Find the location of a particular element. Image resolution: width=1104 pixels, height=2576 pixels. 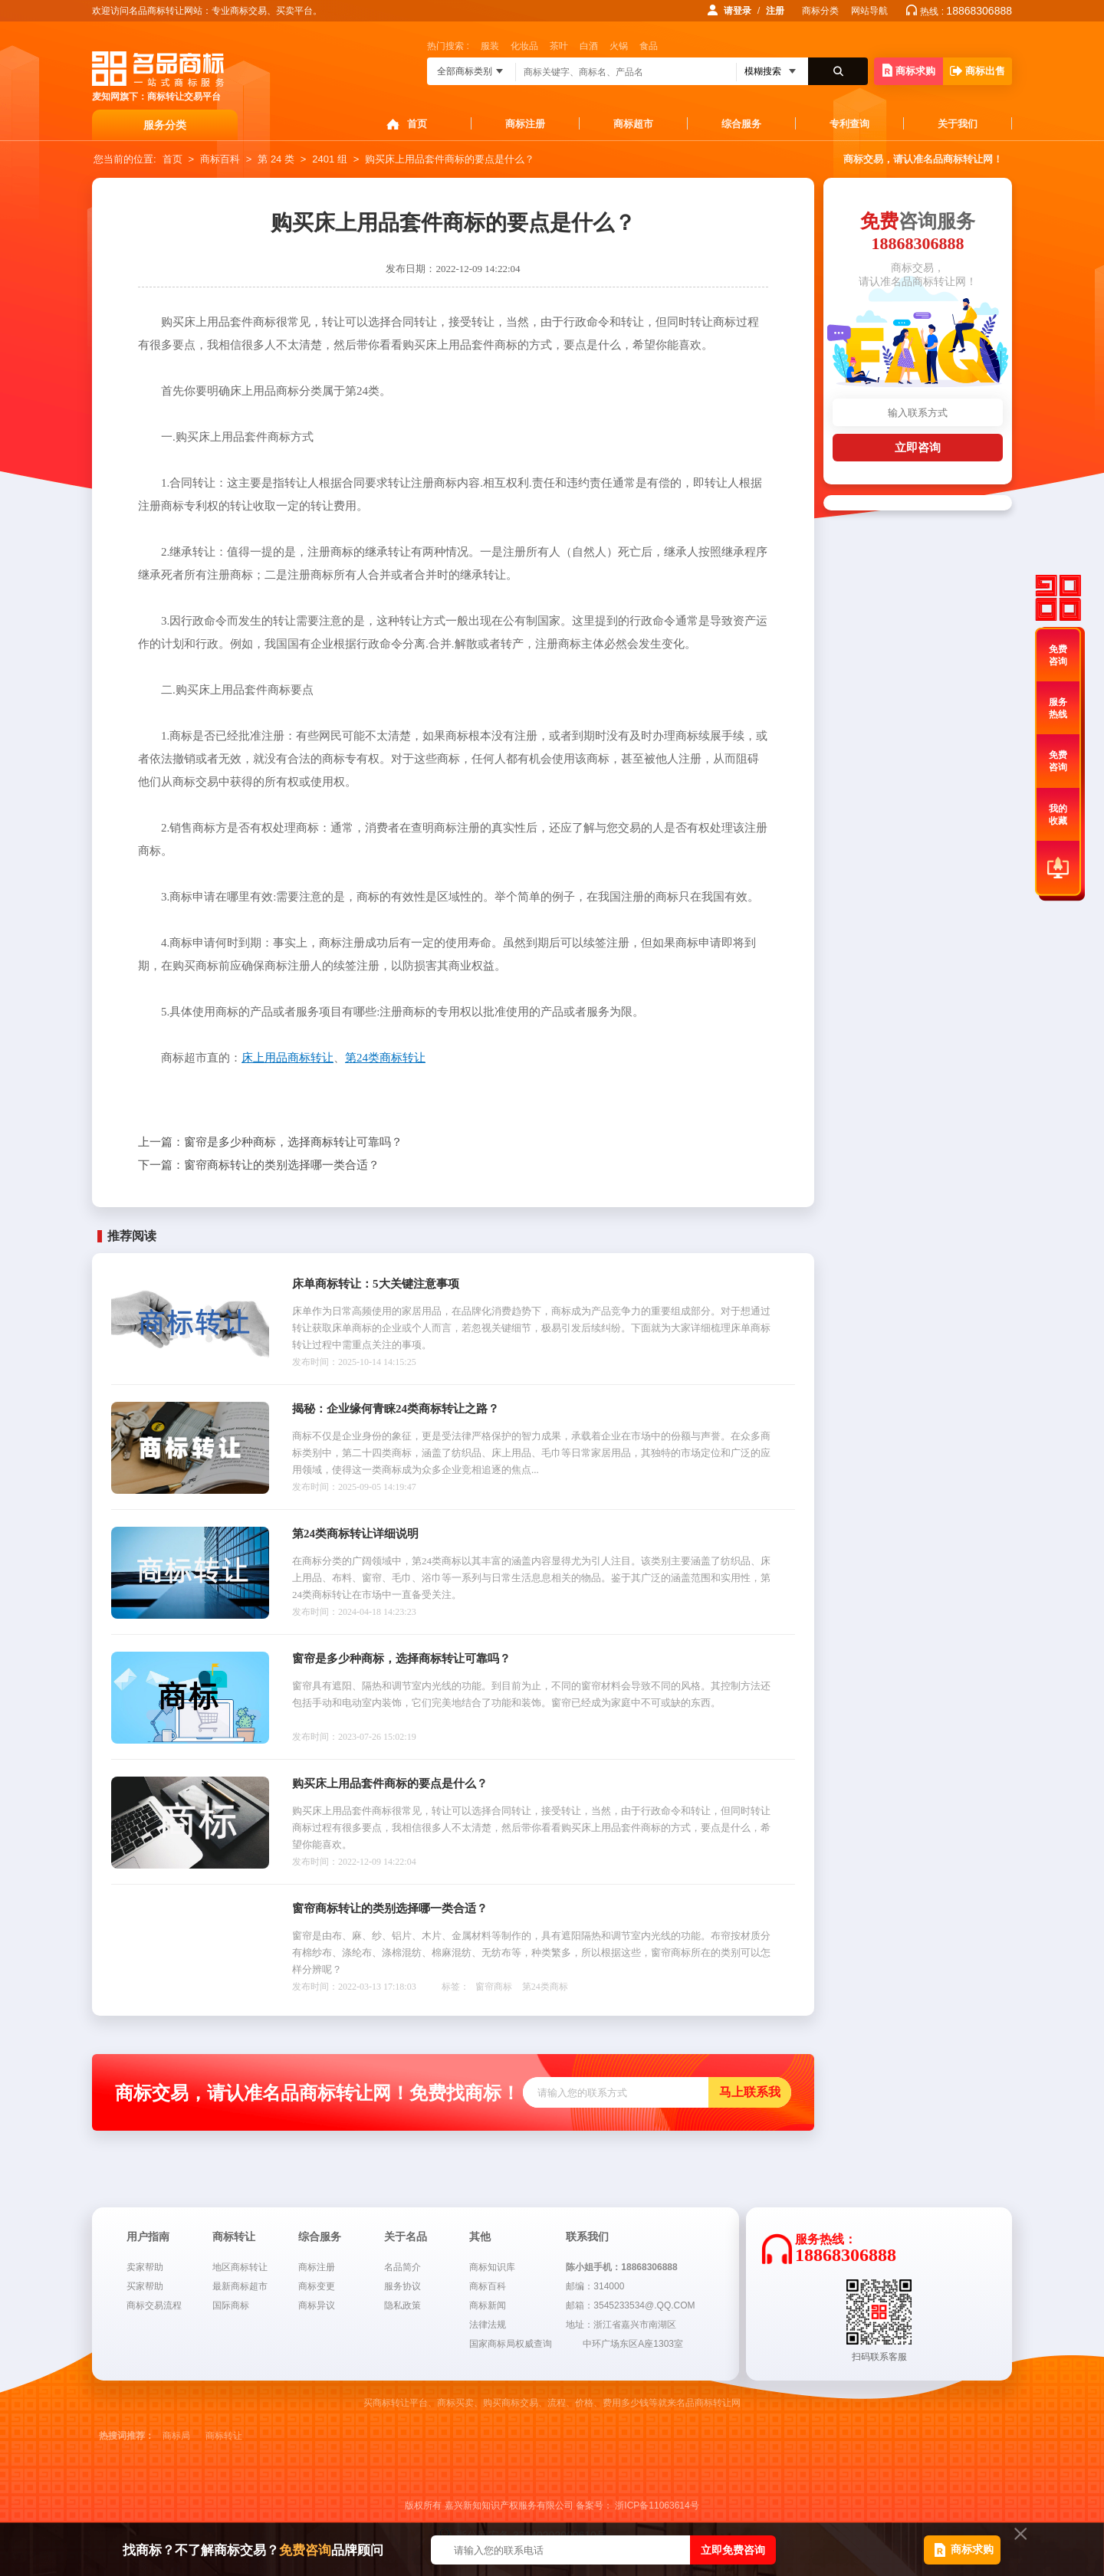

国际商标 is located at coordinates (230, 2305).